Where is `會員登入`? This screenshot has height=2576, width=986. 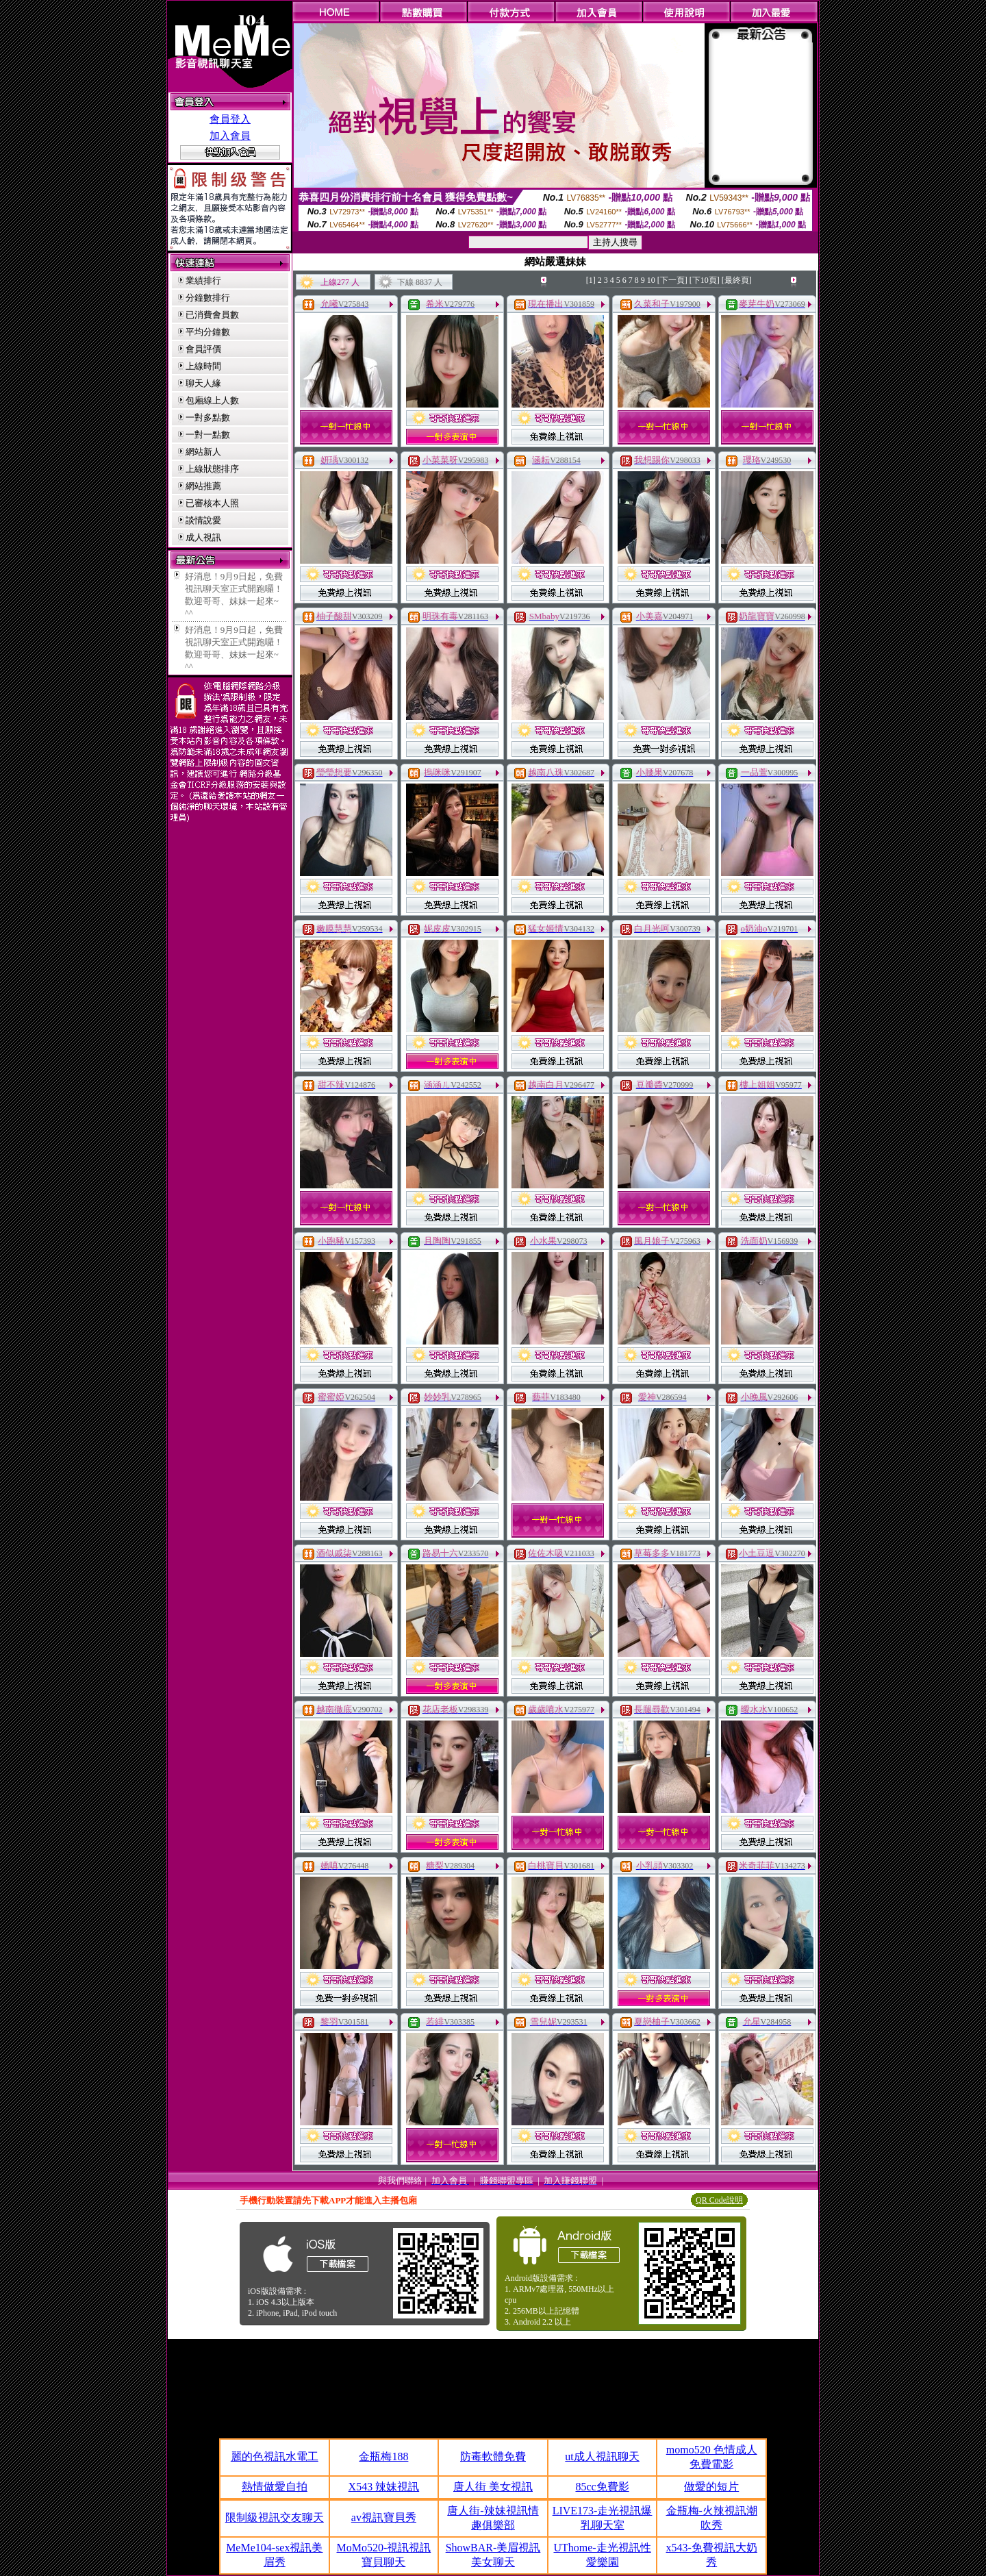
會員登入 is located at coordinates (230, 119).